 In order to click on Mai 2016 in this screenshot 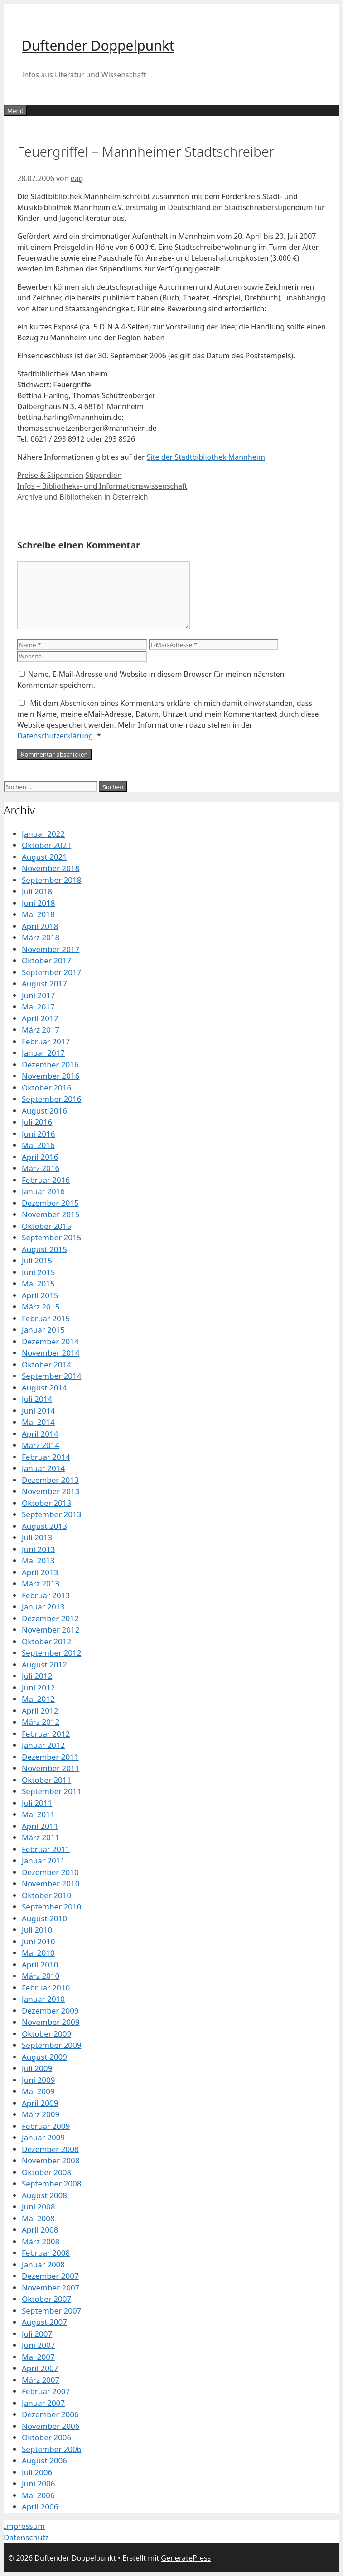, I will do `click(38, 1145)`.